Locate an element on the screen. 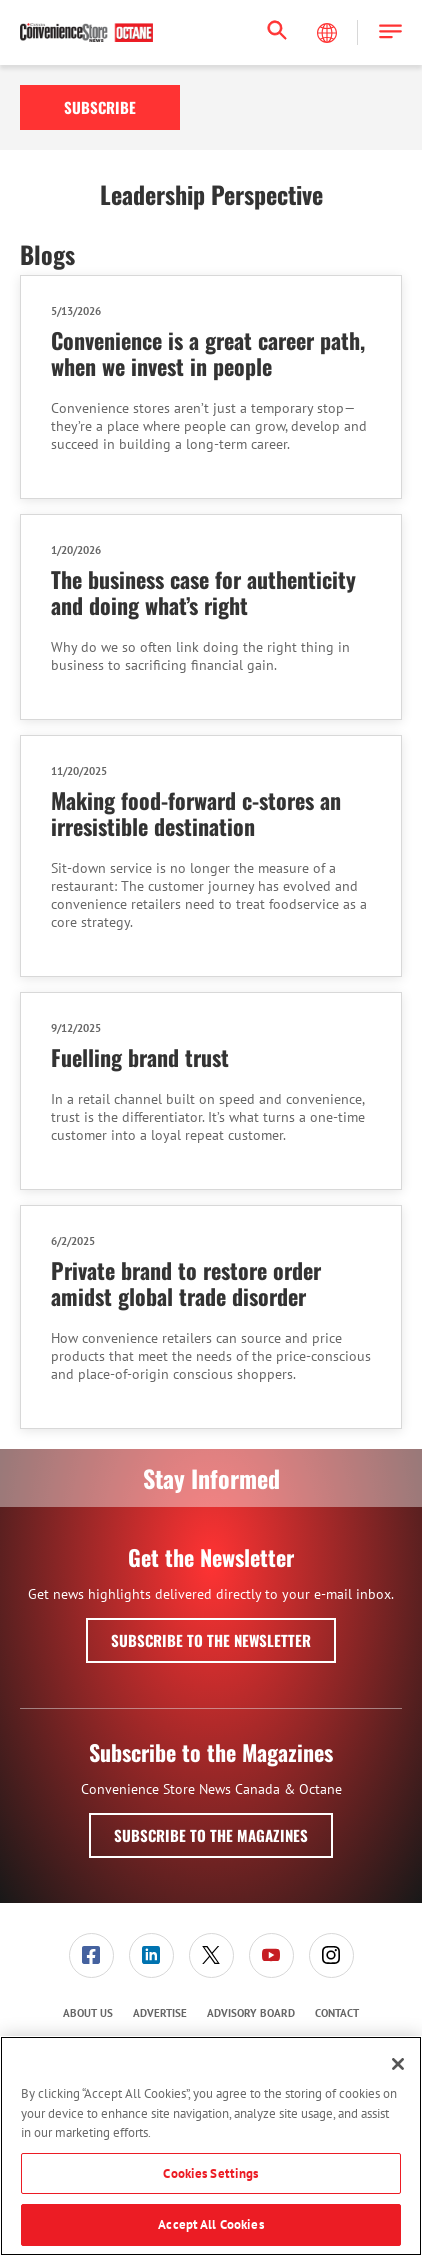 The width and height of the screenshot is (422, 2256). Subscribe to the Magazines [button] is located at coordinates (211, 1835).